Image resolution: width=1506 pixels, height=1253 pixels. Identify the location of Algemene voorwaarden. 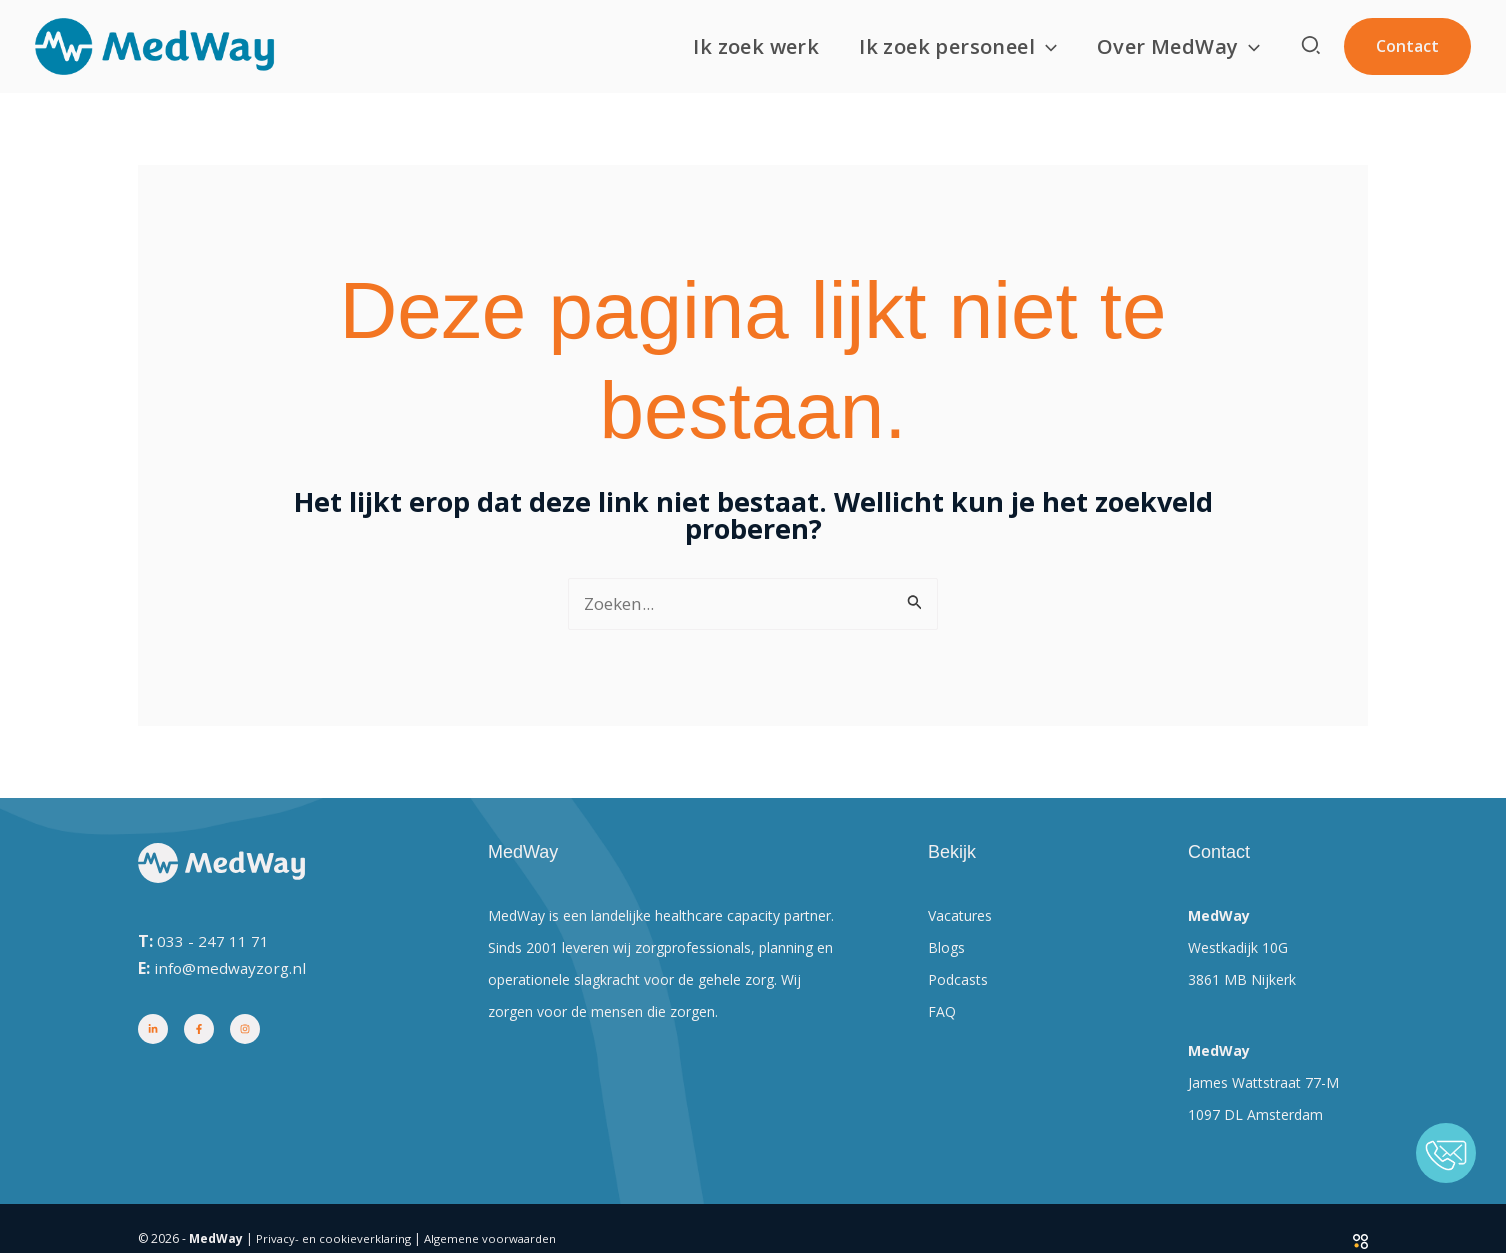
(495, 1240).